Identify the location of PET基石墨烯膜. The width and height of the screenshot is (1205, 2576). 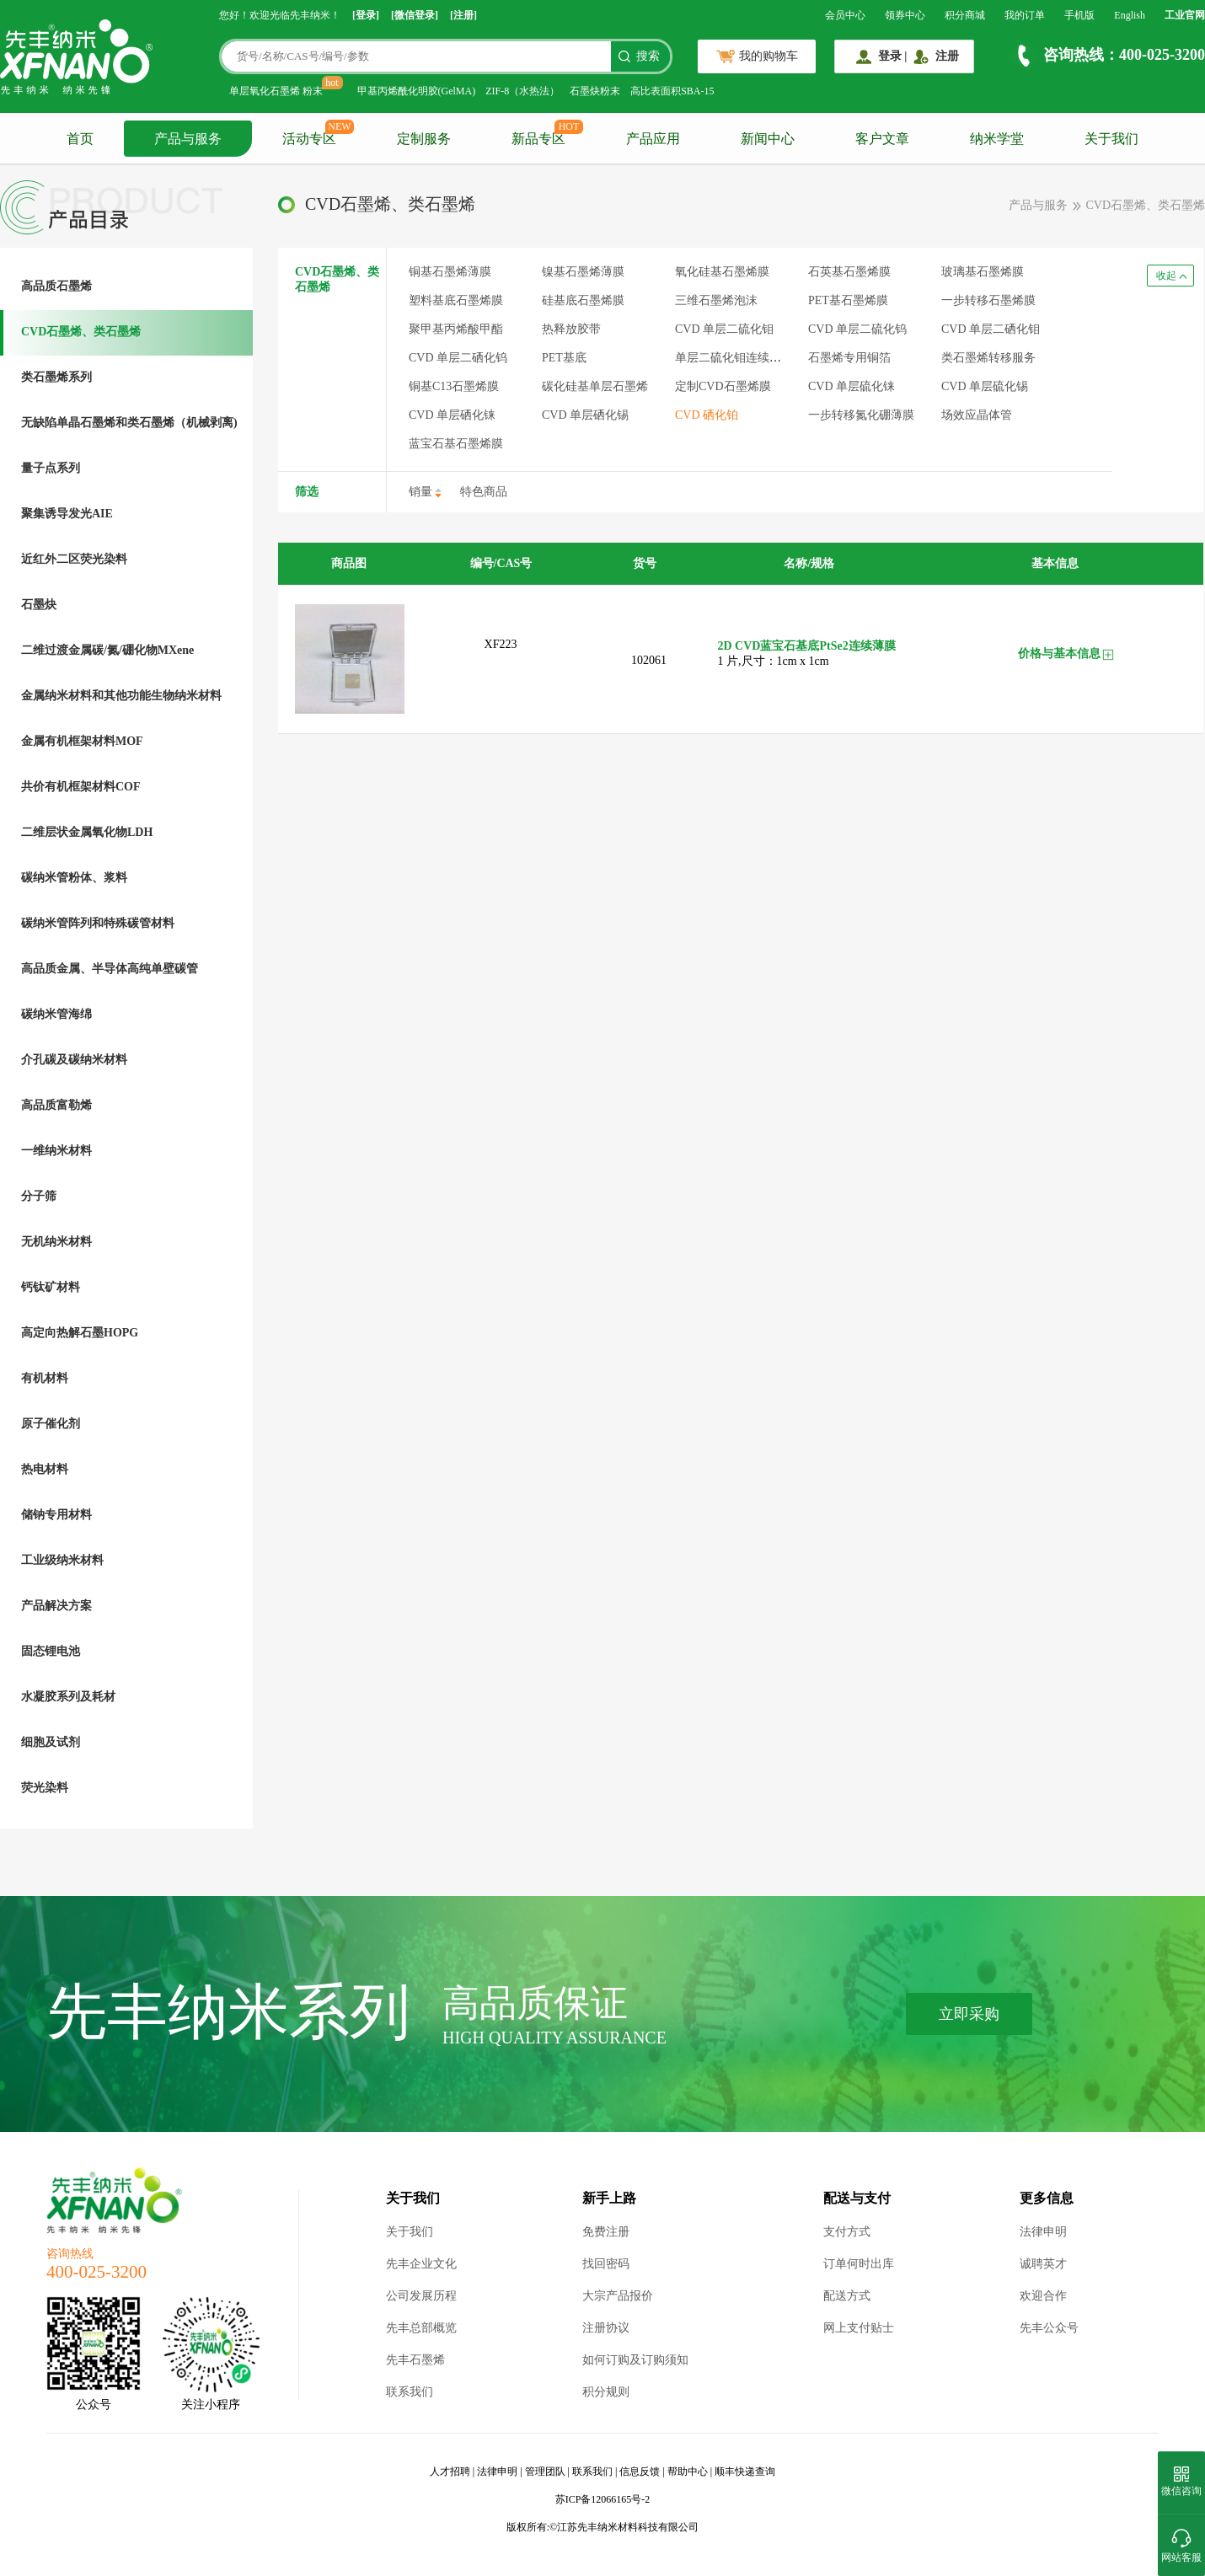
(848, 300).